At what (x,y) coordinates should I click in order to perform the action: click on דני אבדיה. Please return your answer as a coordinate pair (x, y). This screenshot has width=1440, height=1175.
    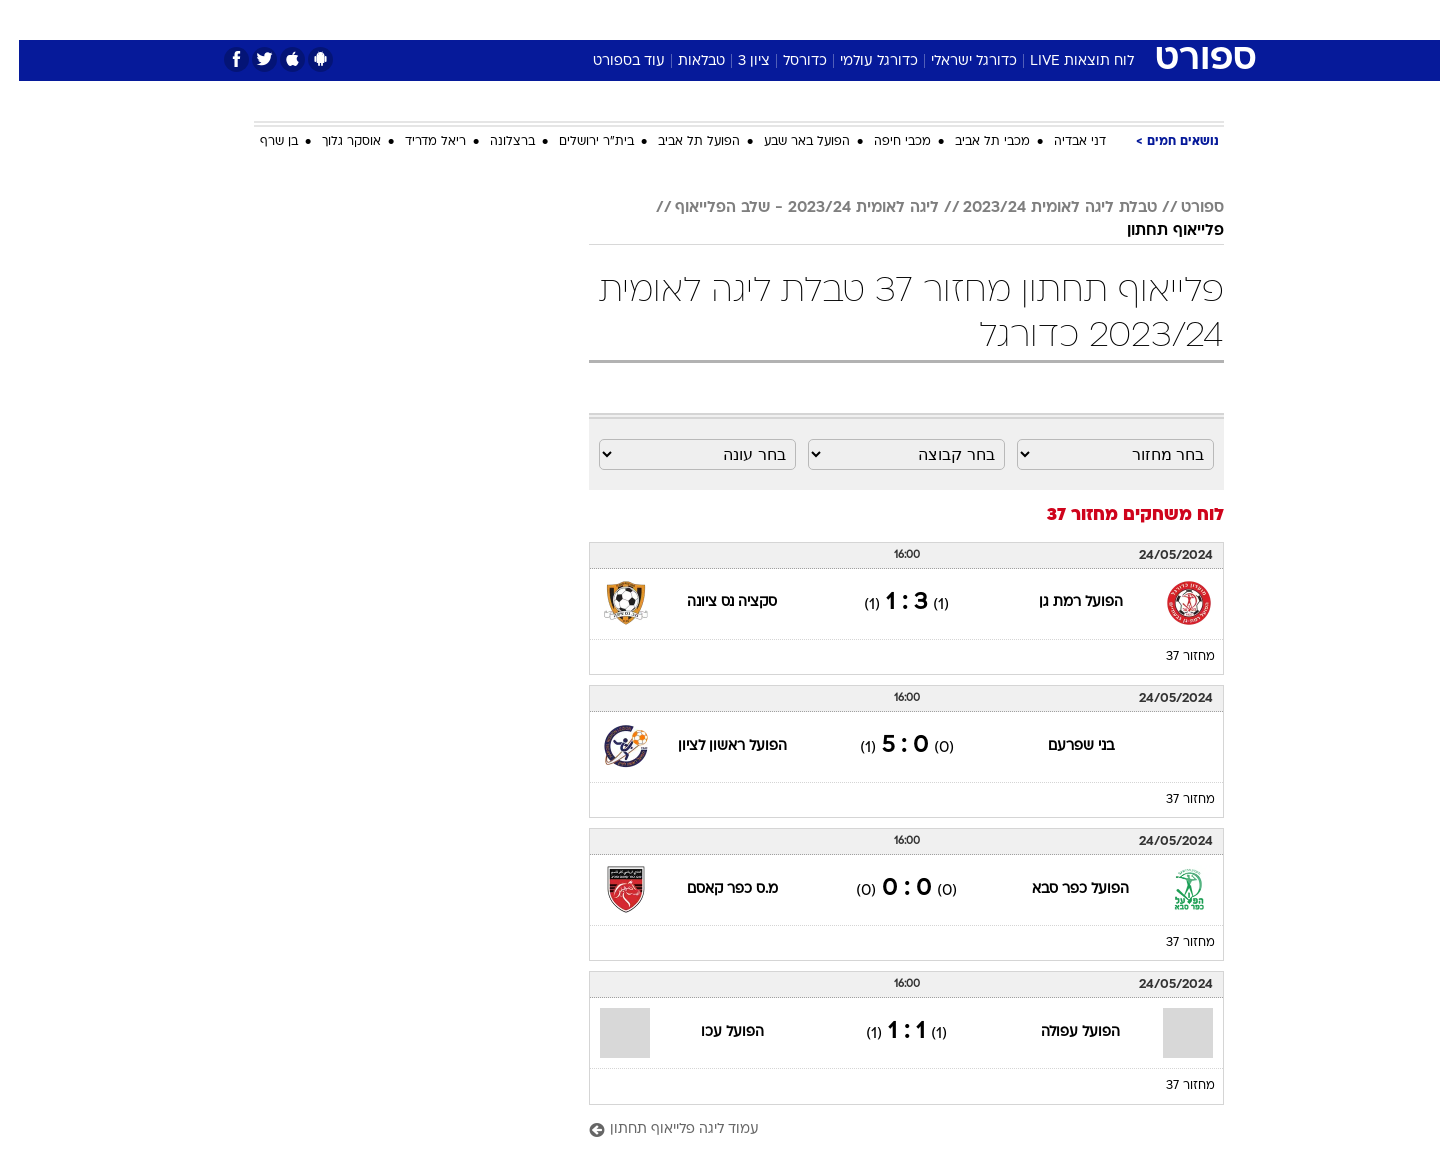
    Looking at the image, I should click on (1061, 142).